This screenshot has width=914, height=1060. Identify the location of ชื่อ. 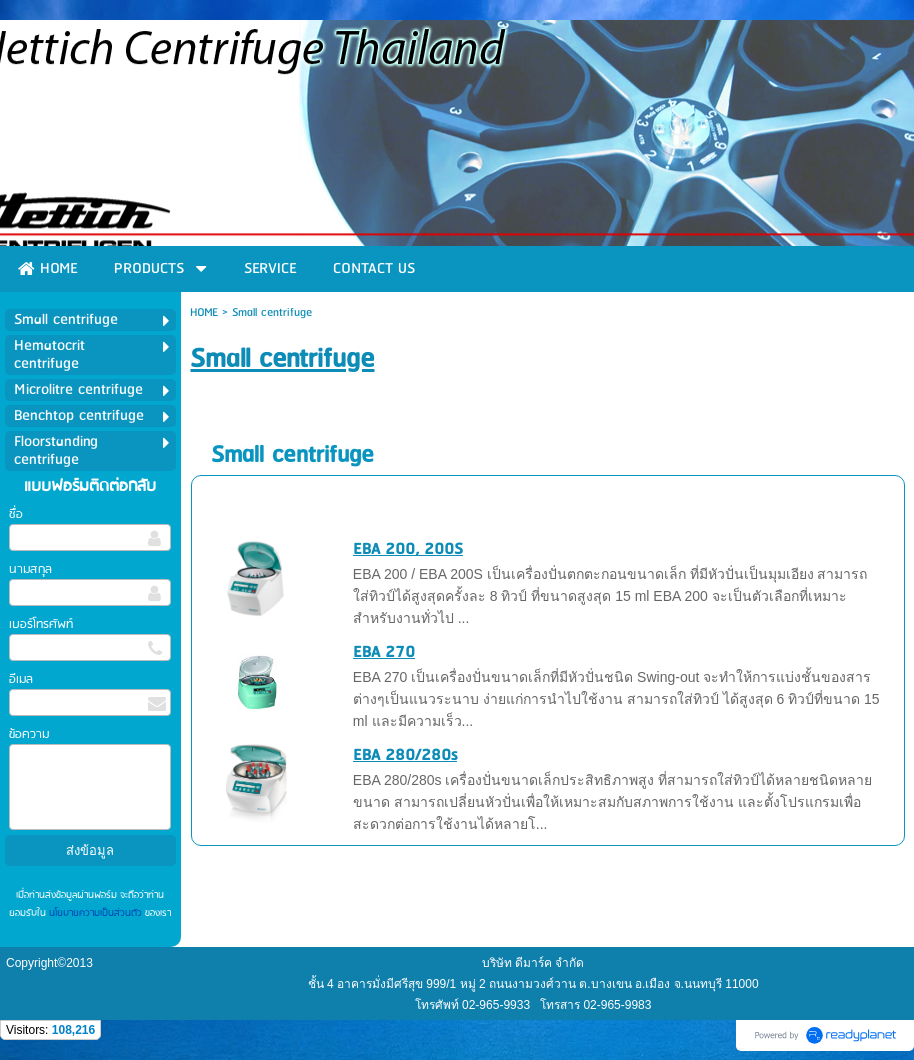
(16, 514).